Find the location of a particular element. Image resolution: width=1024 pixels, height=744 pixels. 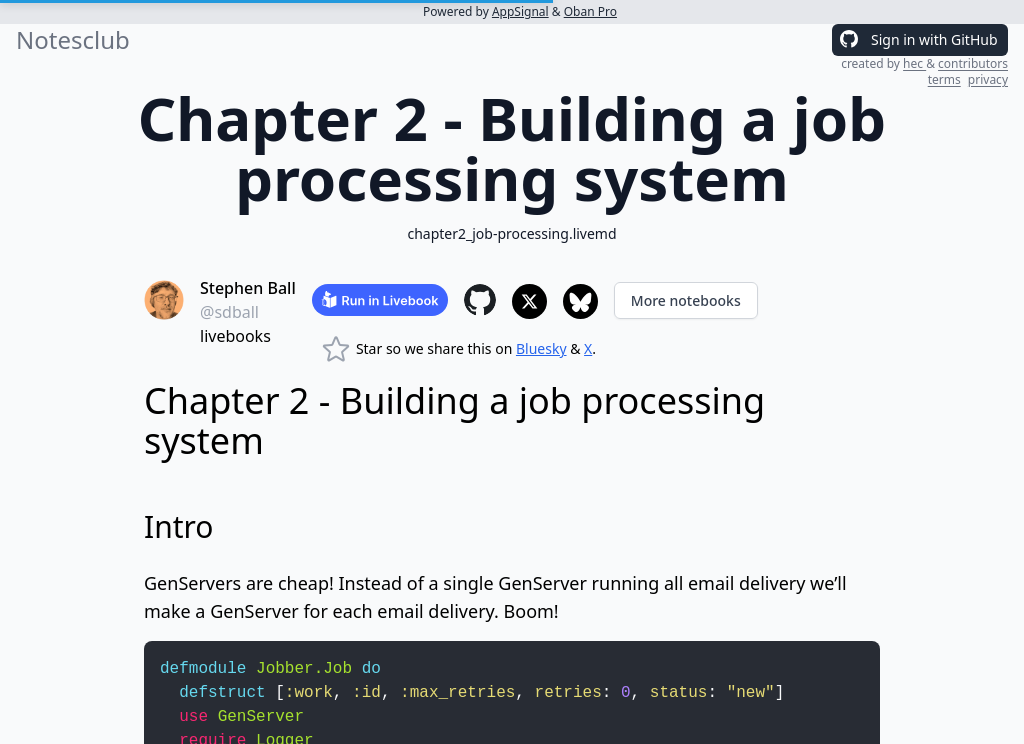

[Share to X] is located at coordinates (529, 301).